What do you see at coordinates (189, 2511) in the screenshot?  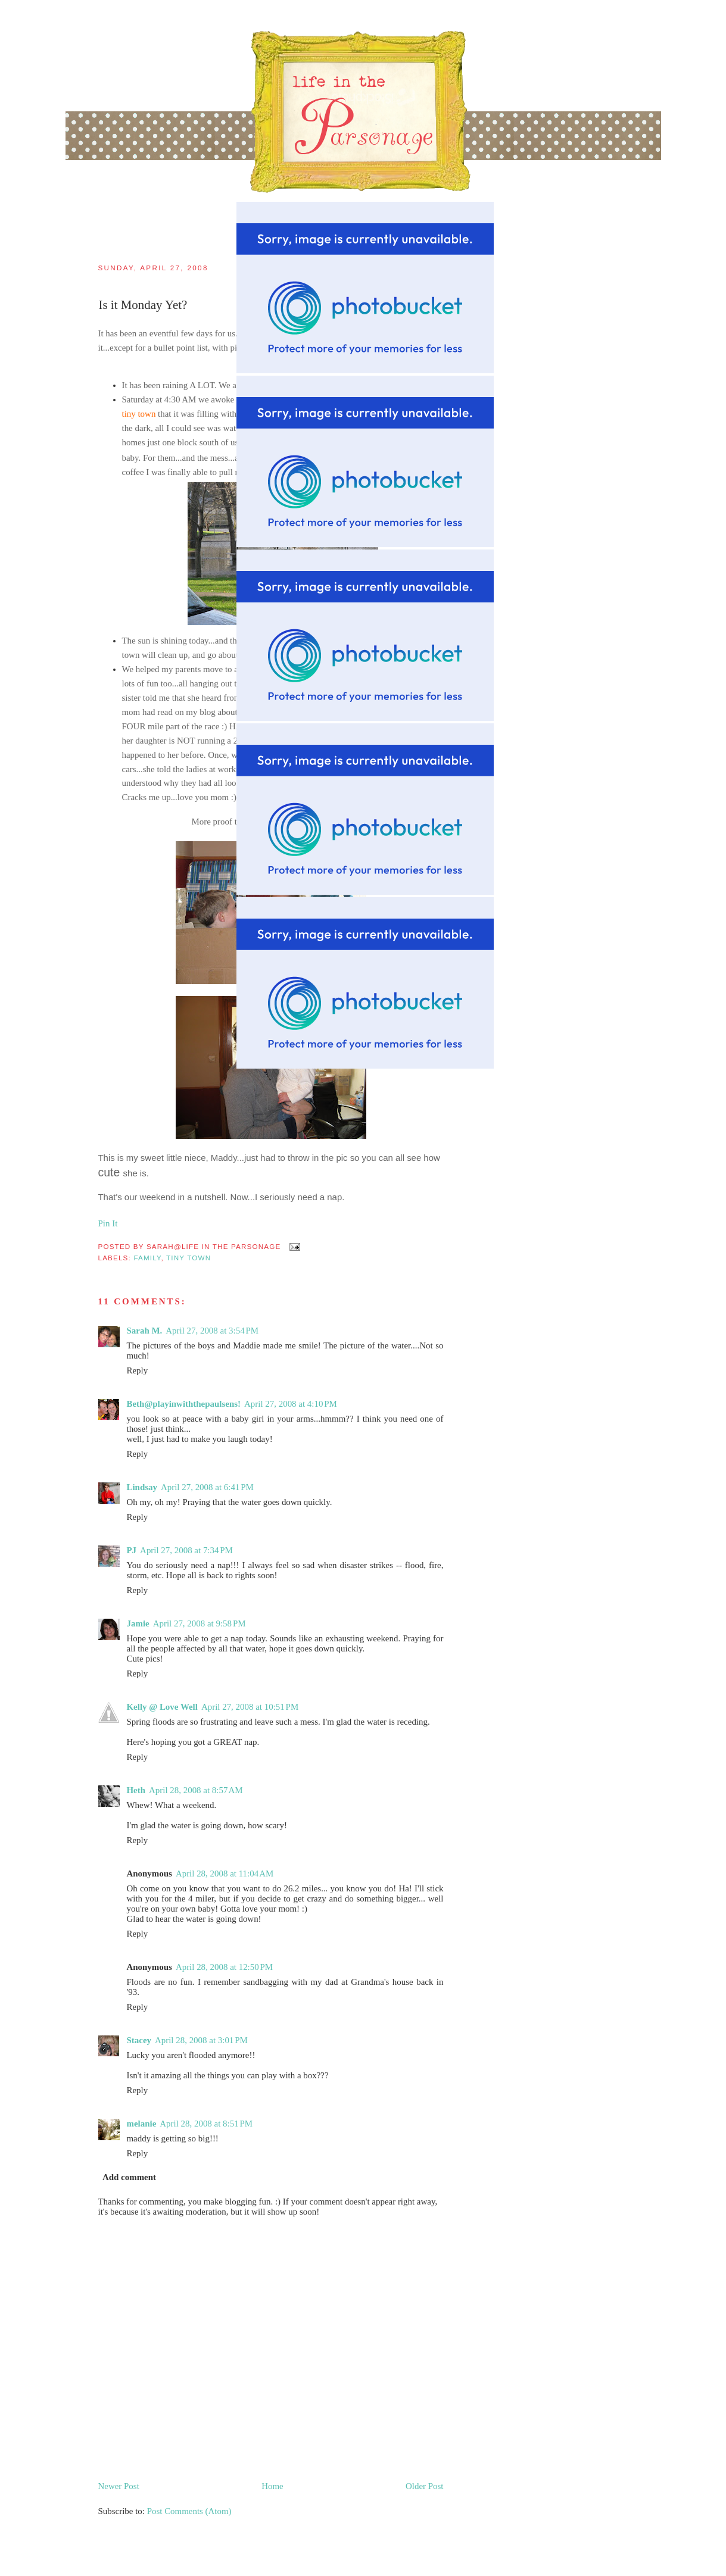 I see `Post Comments (Atom)` at bounding box center [189, 2511].